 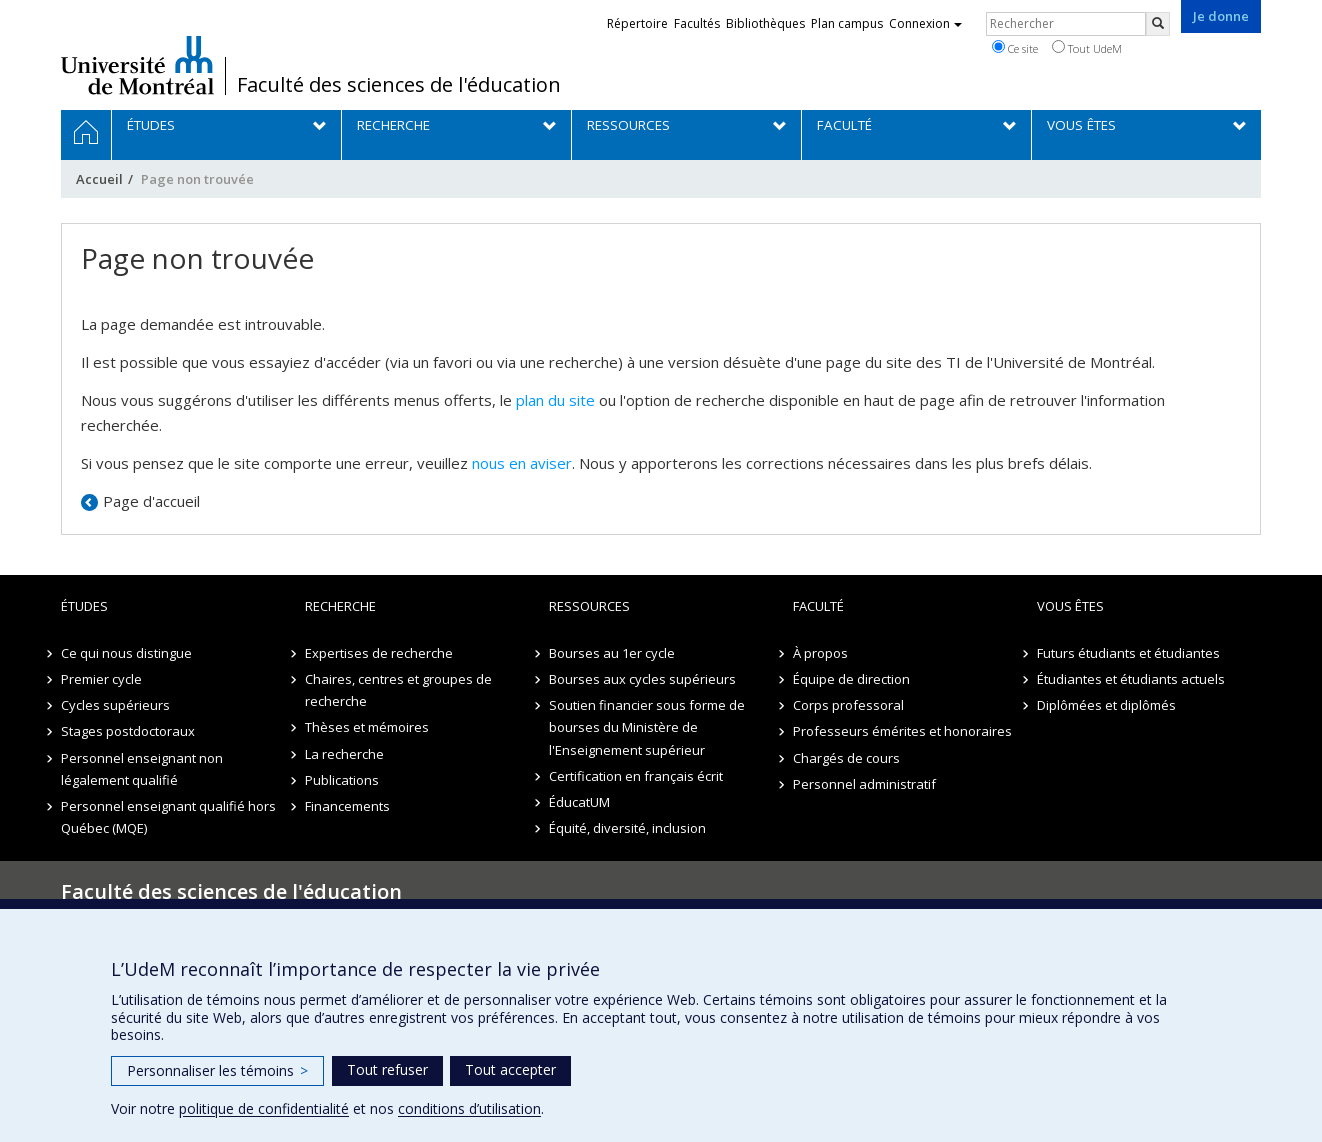 I want to click on Étudiantes et étudiants actuels, so click(x=1131, y=679).